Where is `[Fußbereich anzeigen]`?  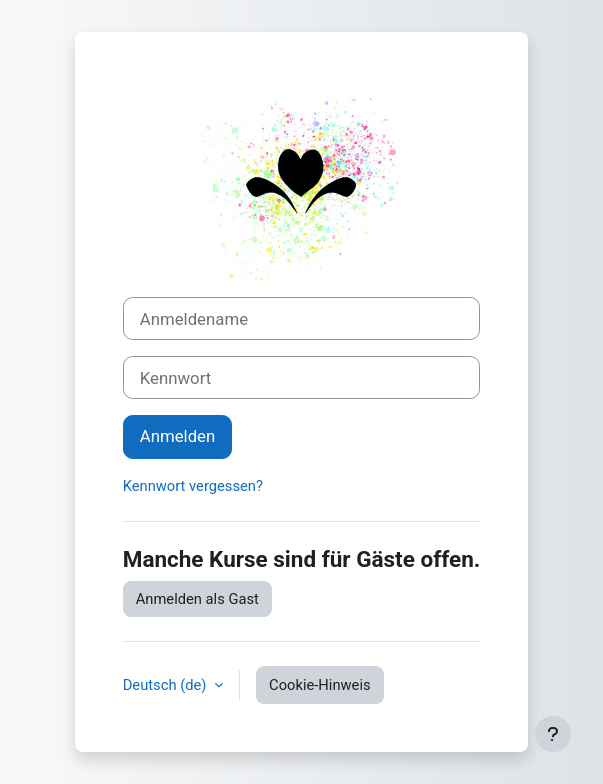 [Fußbereich anzeigen] is located at coordinates (553, 734).